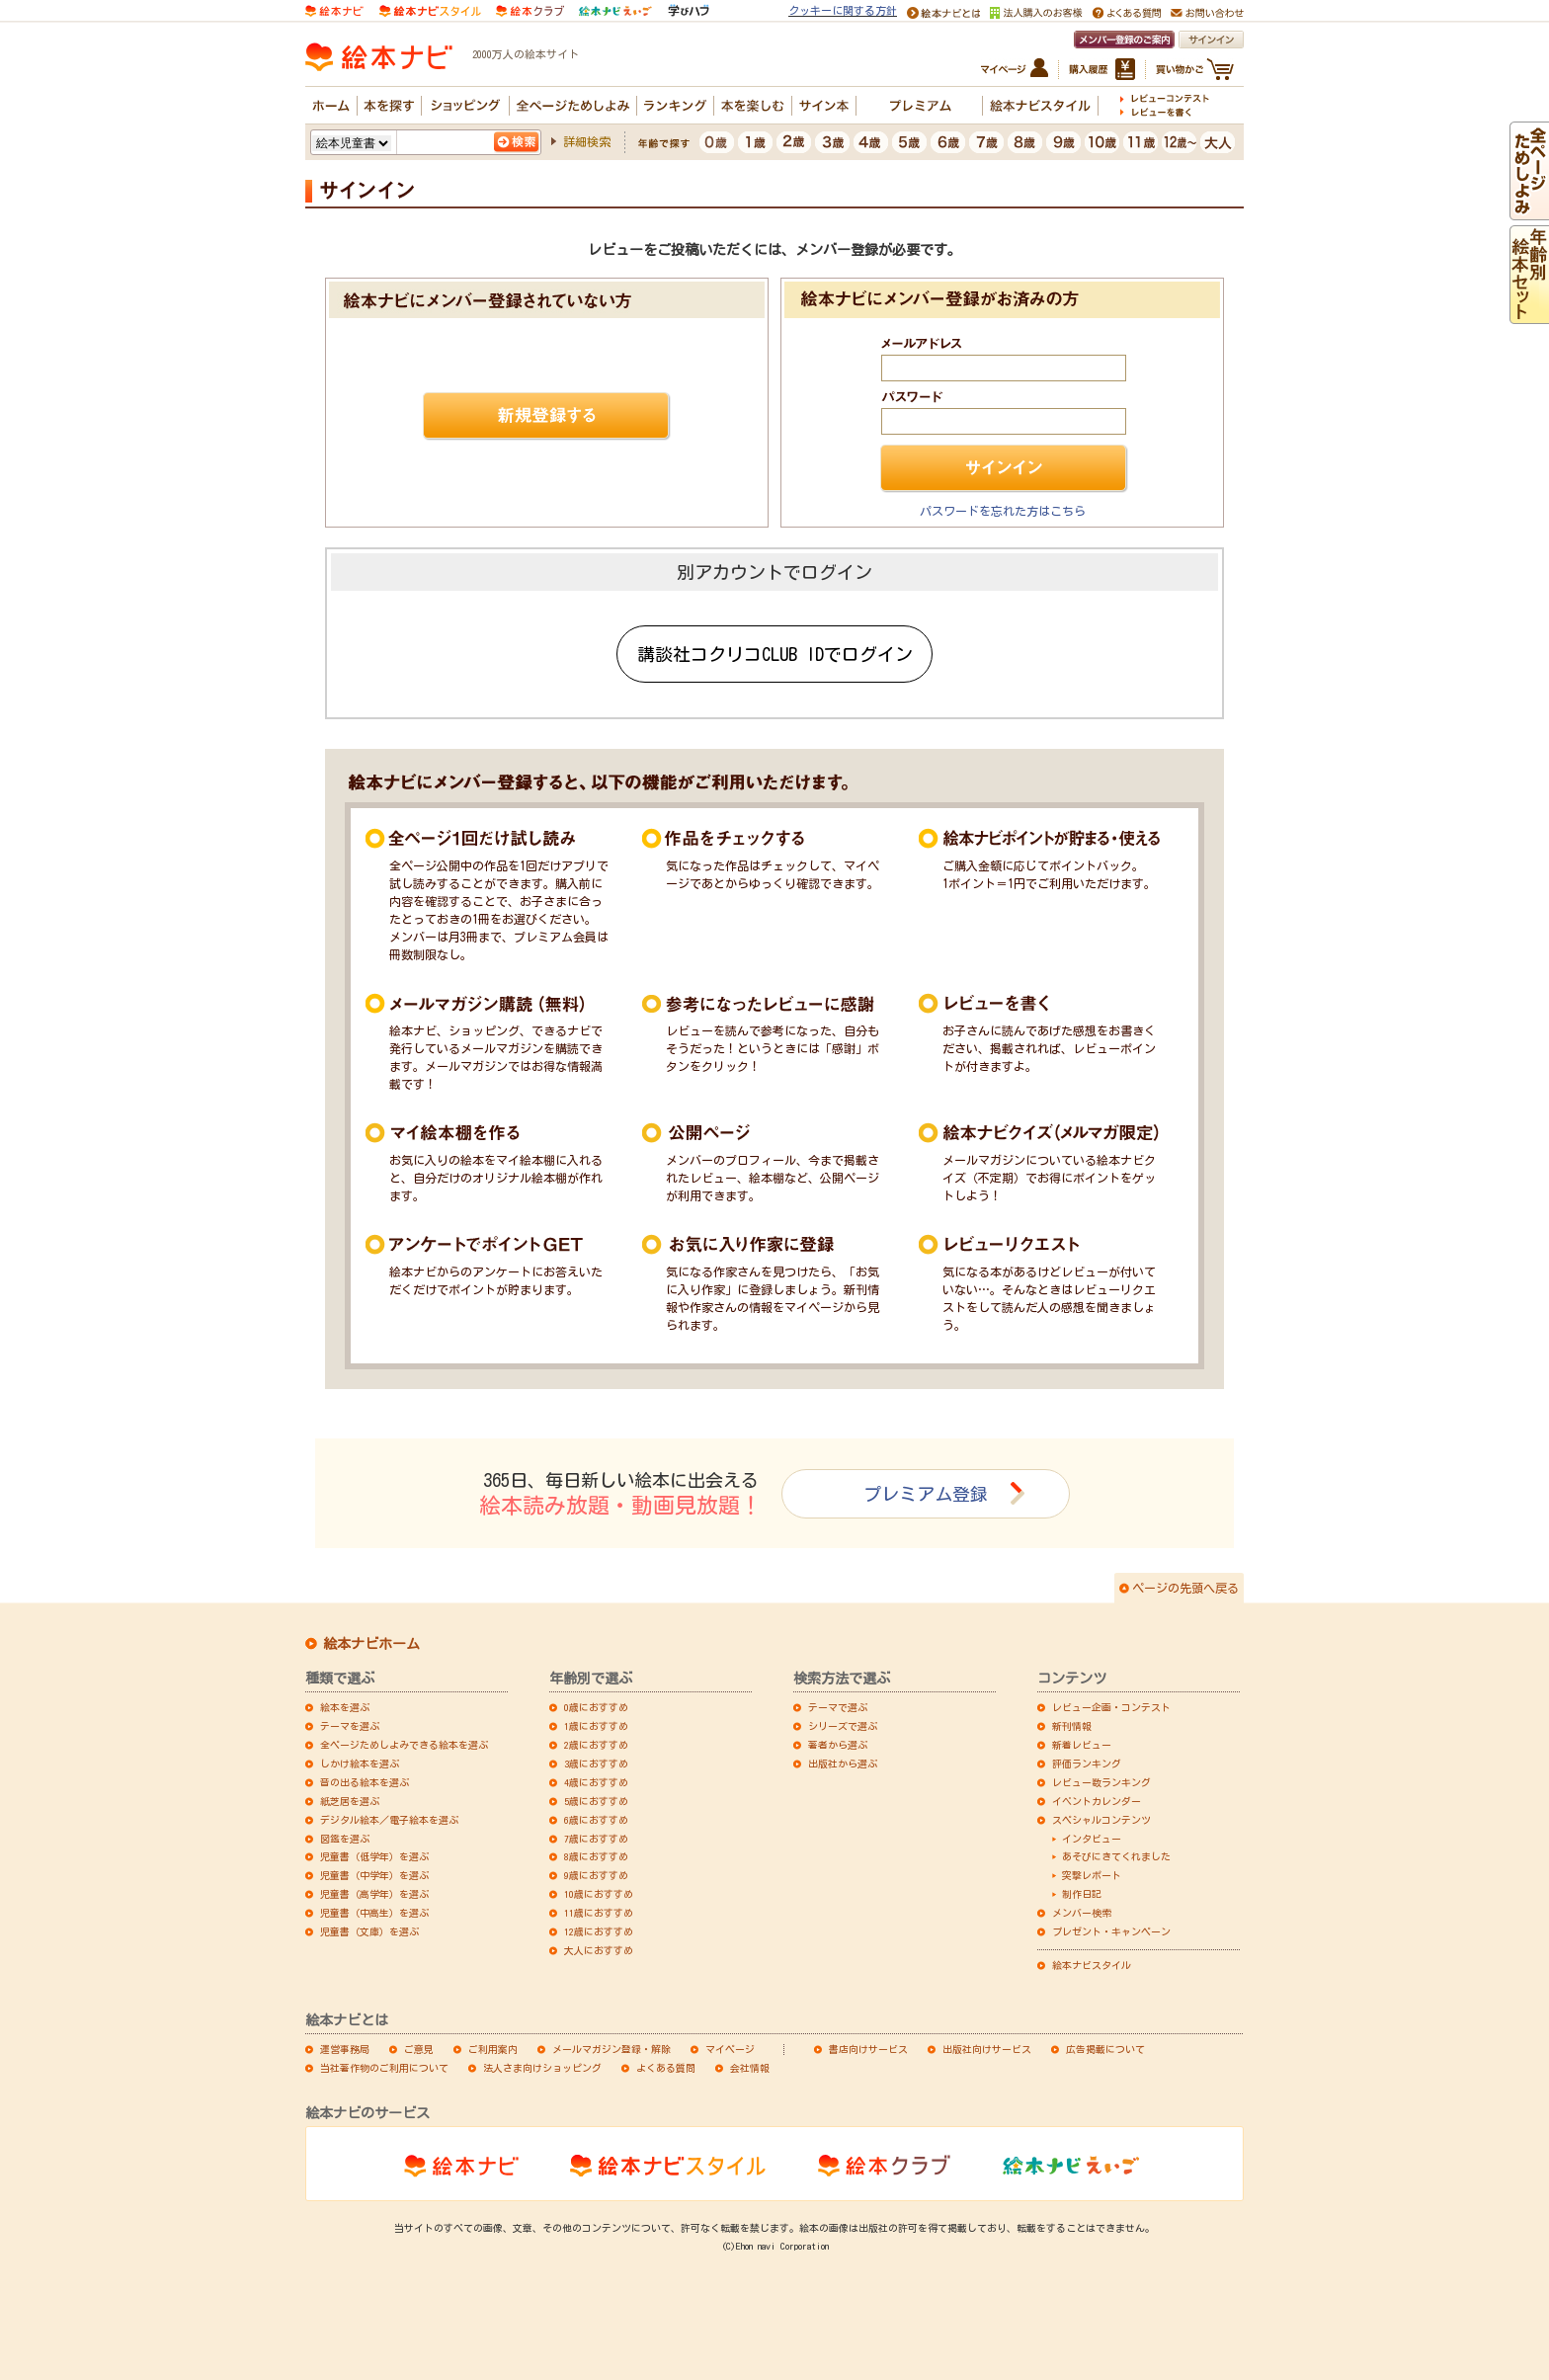 The width and height of the screenshot is (1549, 2380). Describe the element at coordinates (925, 1494) in the screenshot. I see `プレミアム登録` at that location.